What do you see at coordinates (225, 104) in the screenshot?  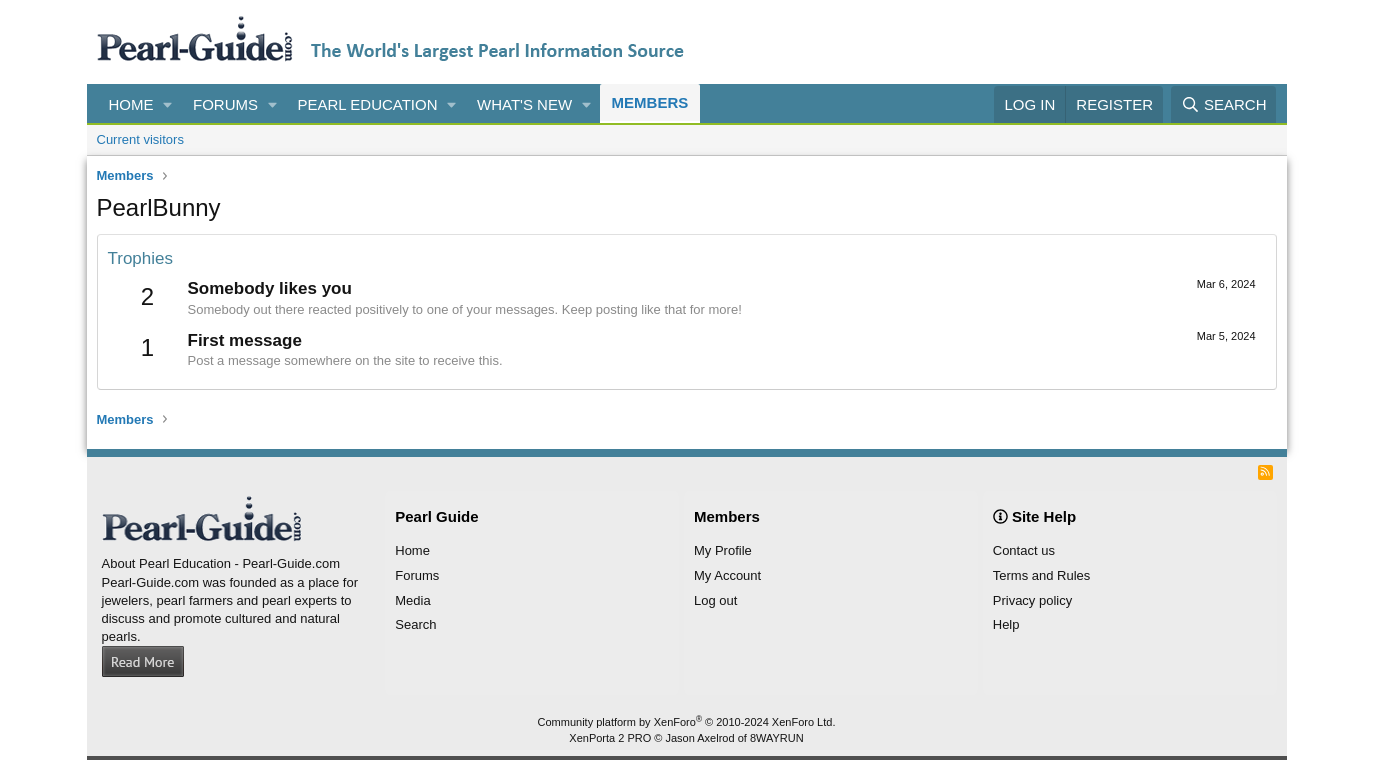 I see `Forums` at bounding box center [225, 104].